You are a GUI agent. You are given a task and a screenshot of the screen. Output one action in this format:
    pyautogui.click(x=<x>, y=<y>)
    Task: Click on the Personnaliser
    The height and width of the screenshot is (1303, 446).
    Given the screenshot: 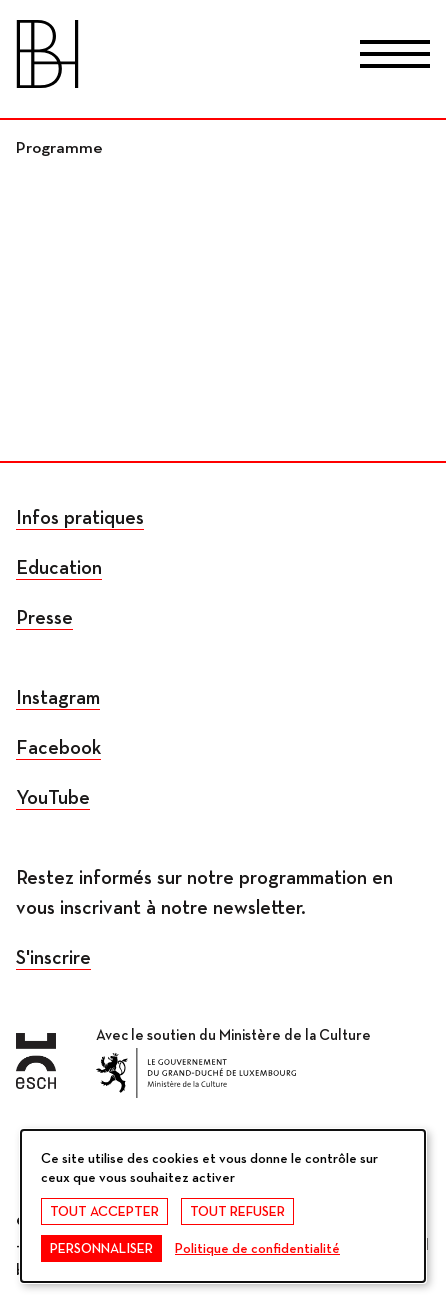 What is the action you would take?
    pyautogui.click(x=101, y=1249)
    